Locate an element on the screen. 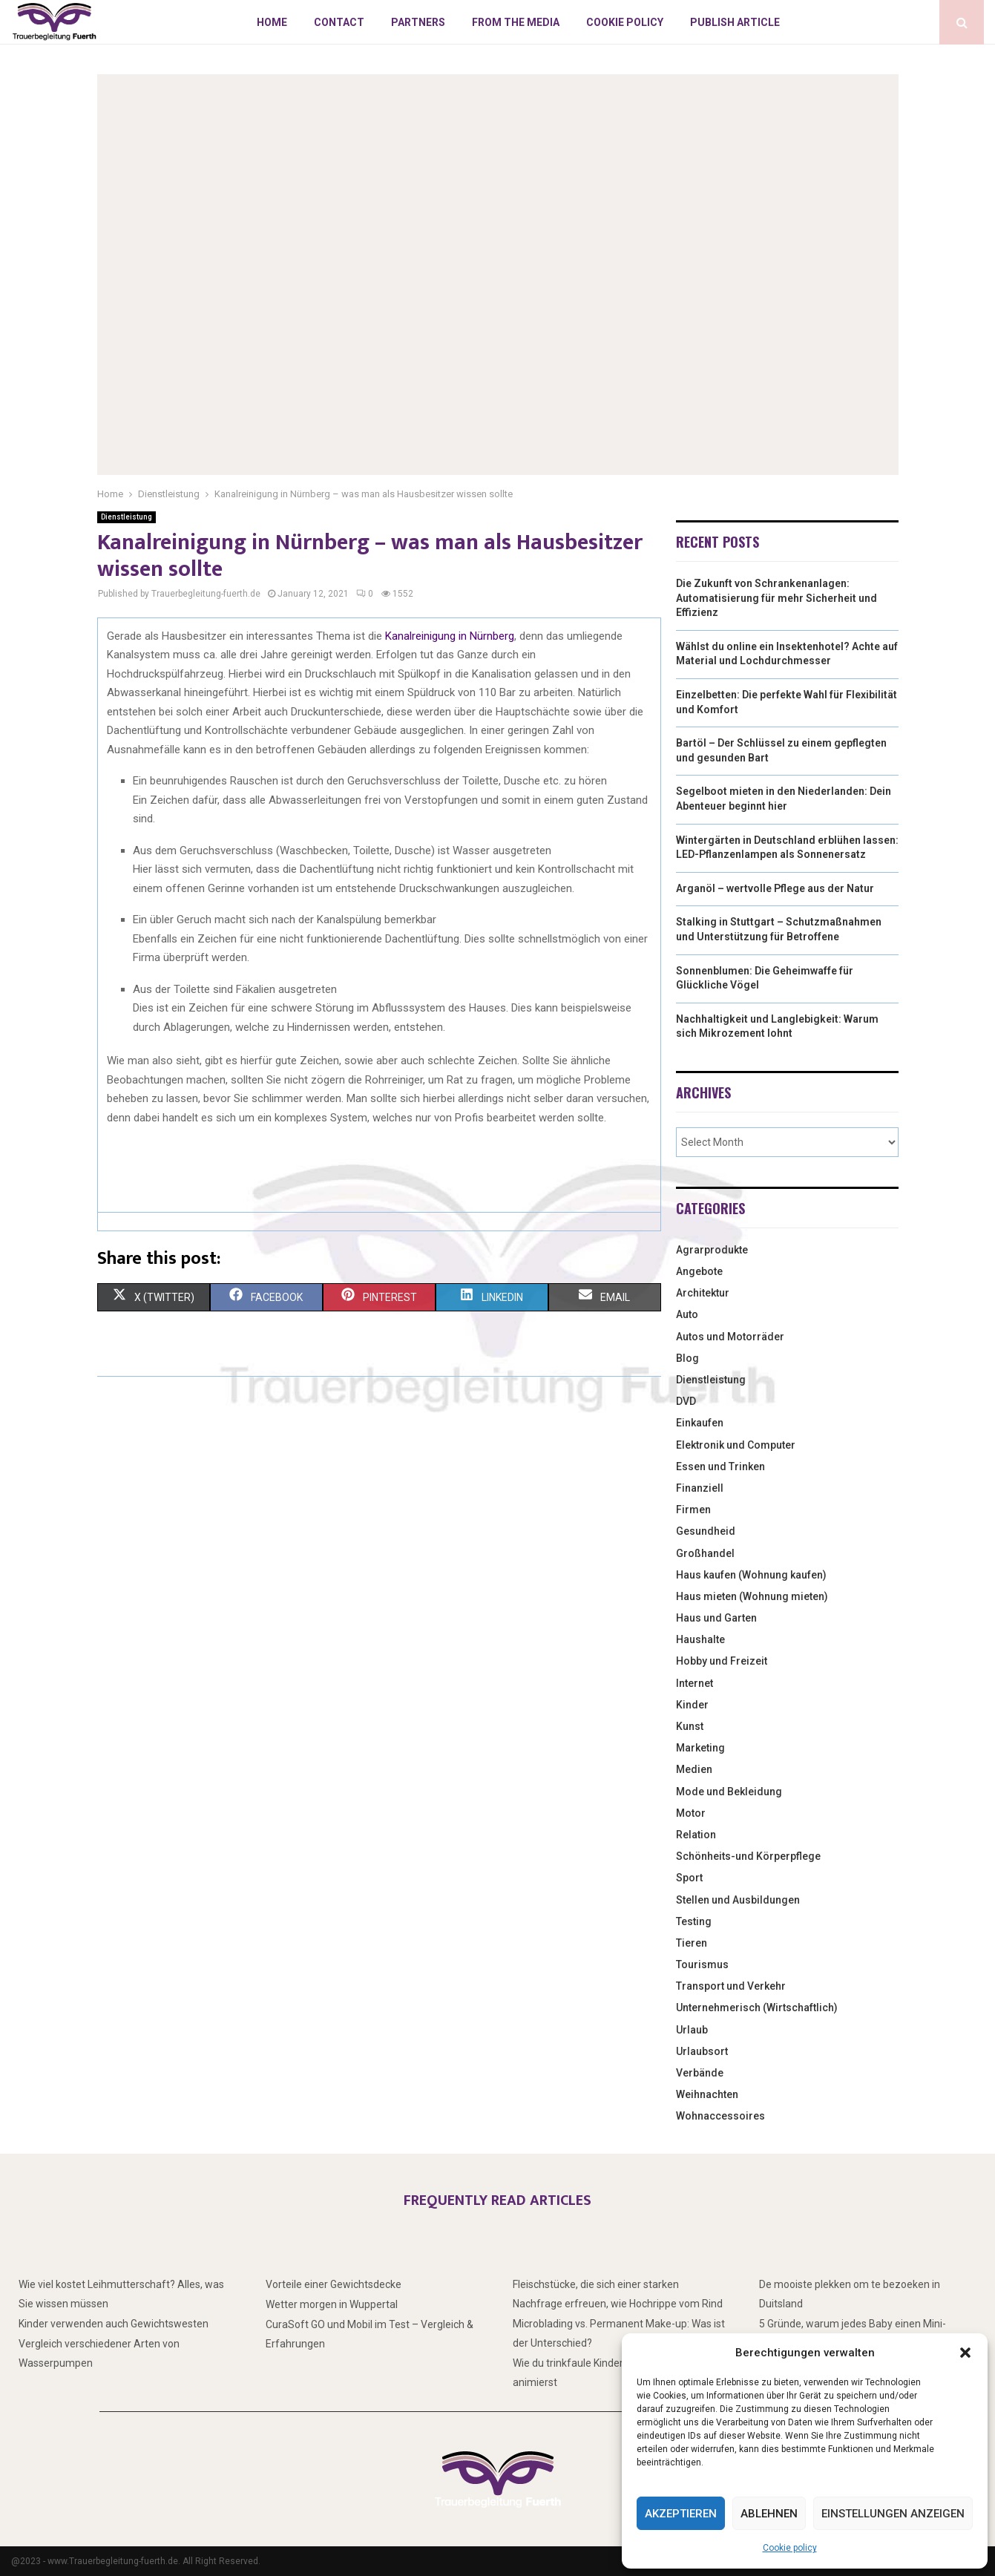 Image resolution: width=995 pixels, height=2576 pixels. Publish article is located at coordinates (735, 22).